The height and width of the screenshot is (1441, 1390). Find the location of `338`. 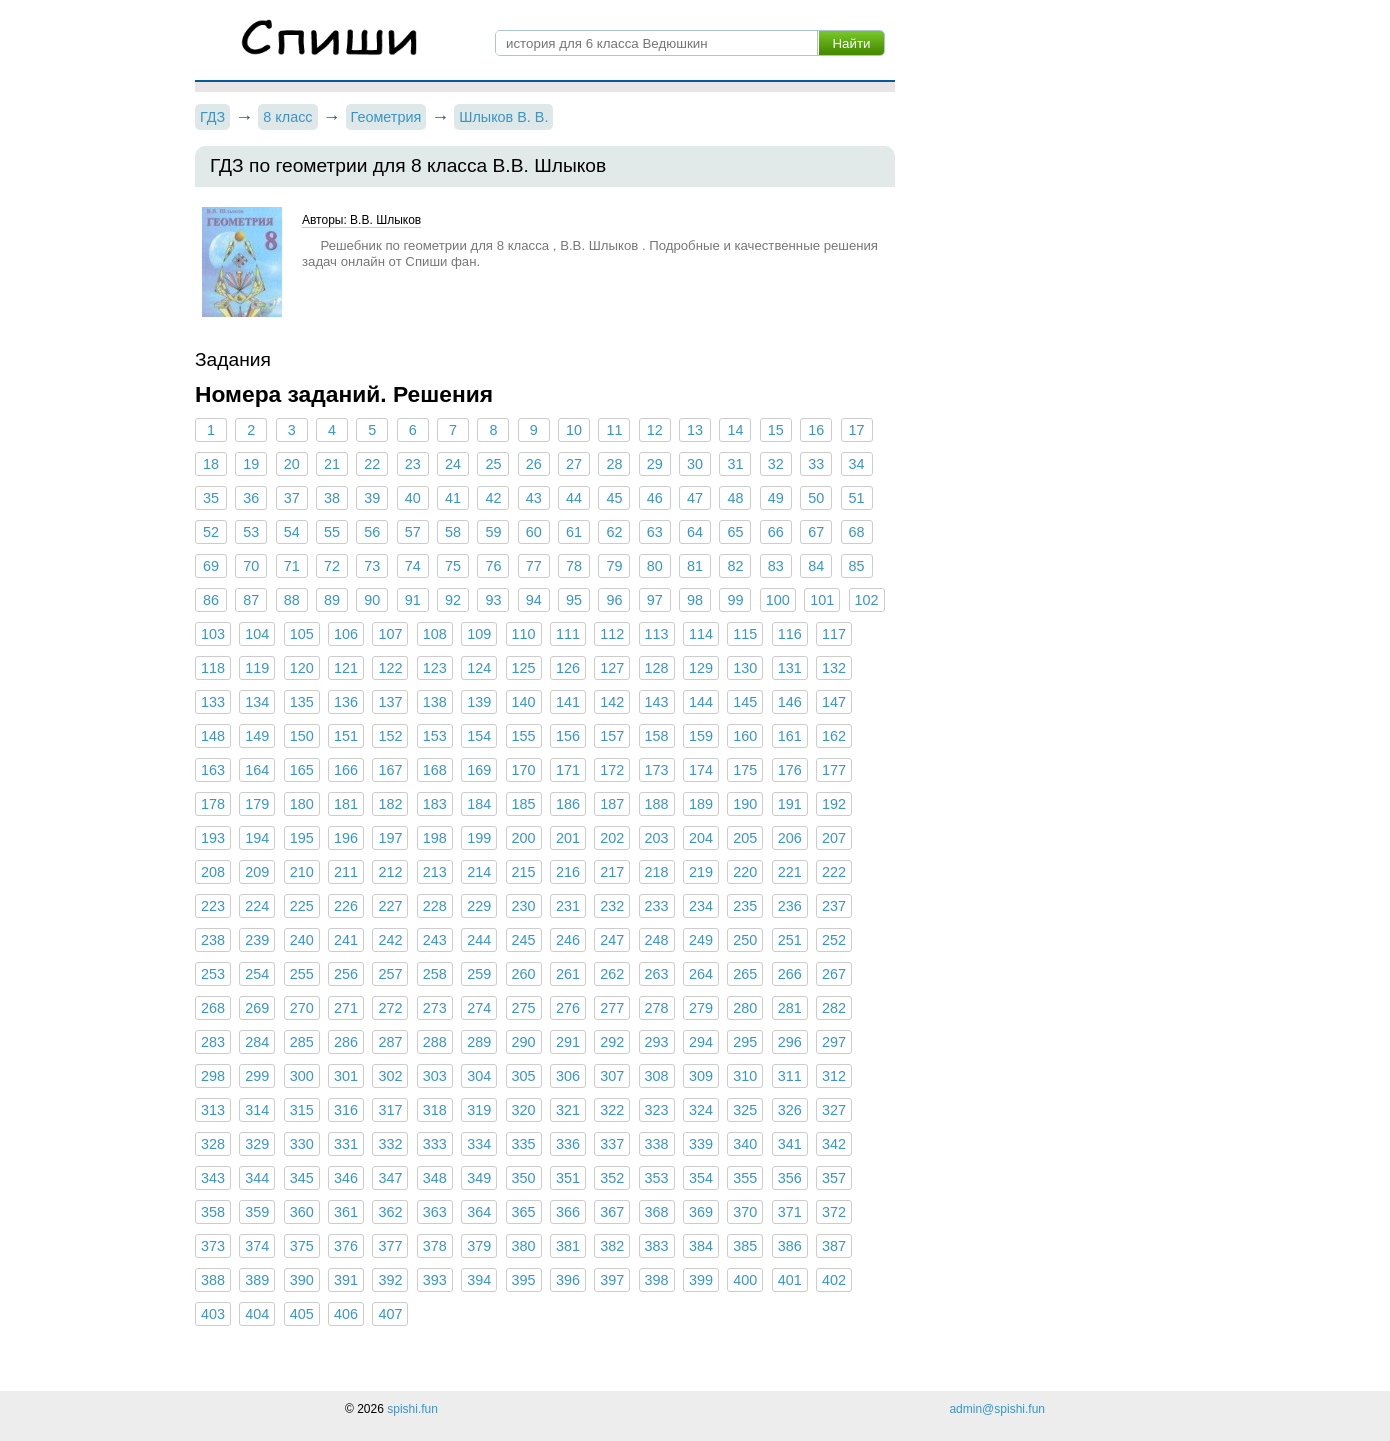

338 is located at coordinates (657, 1144).